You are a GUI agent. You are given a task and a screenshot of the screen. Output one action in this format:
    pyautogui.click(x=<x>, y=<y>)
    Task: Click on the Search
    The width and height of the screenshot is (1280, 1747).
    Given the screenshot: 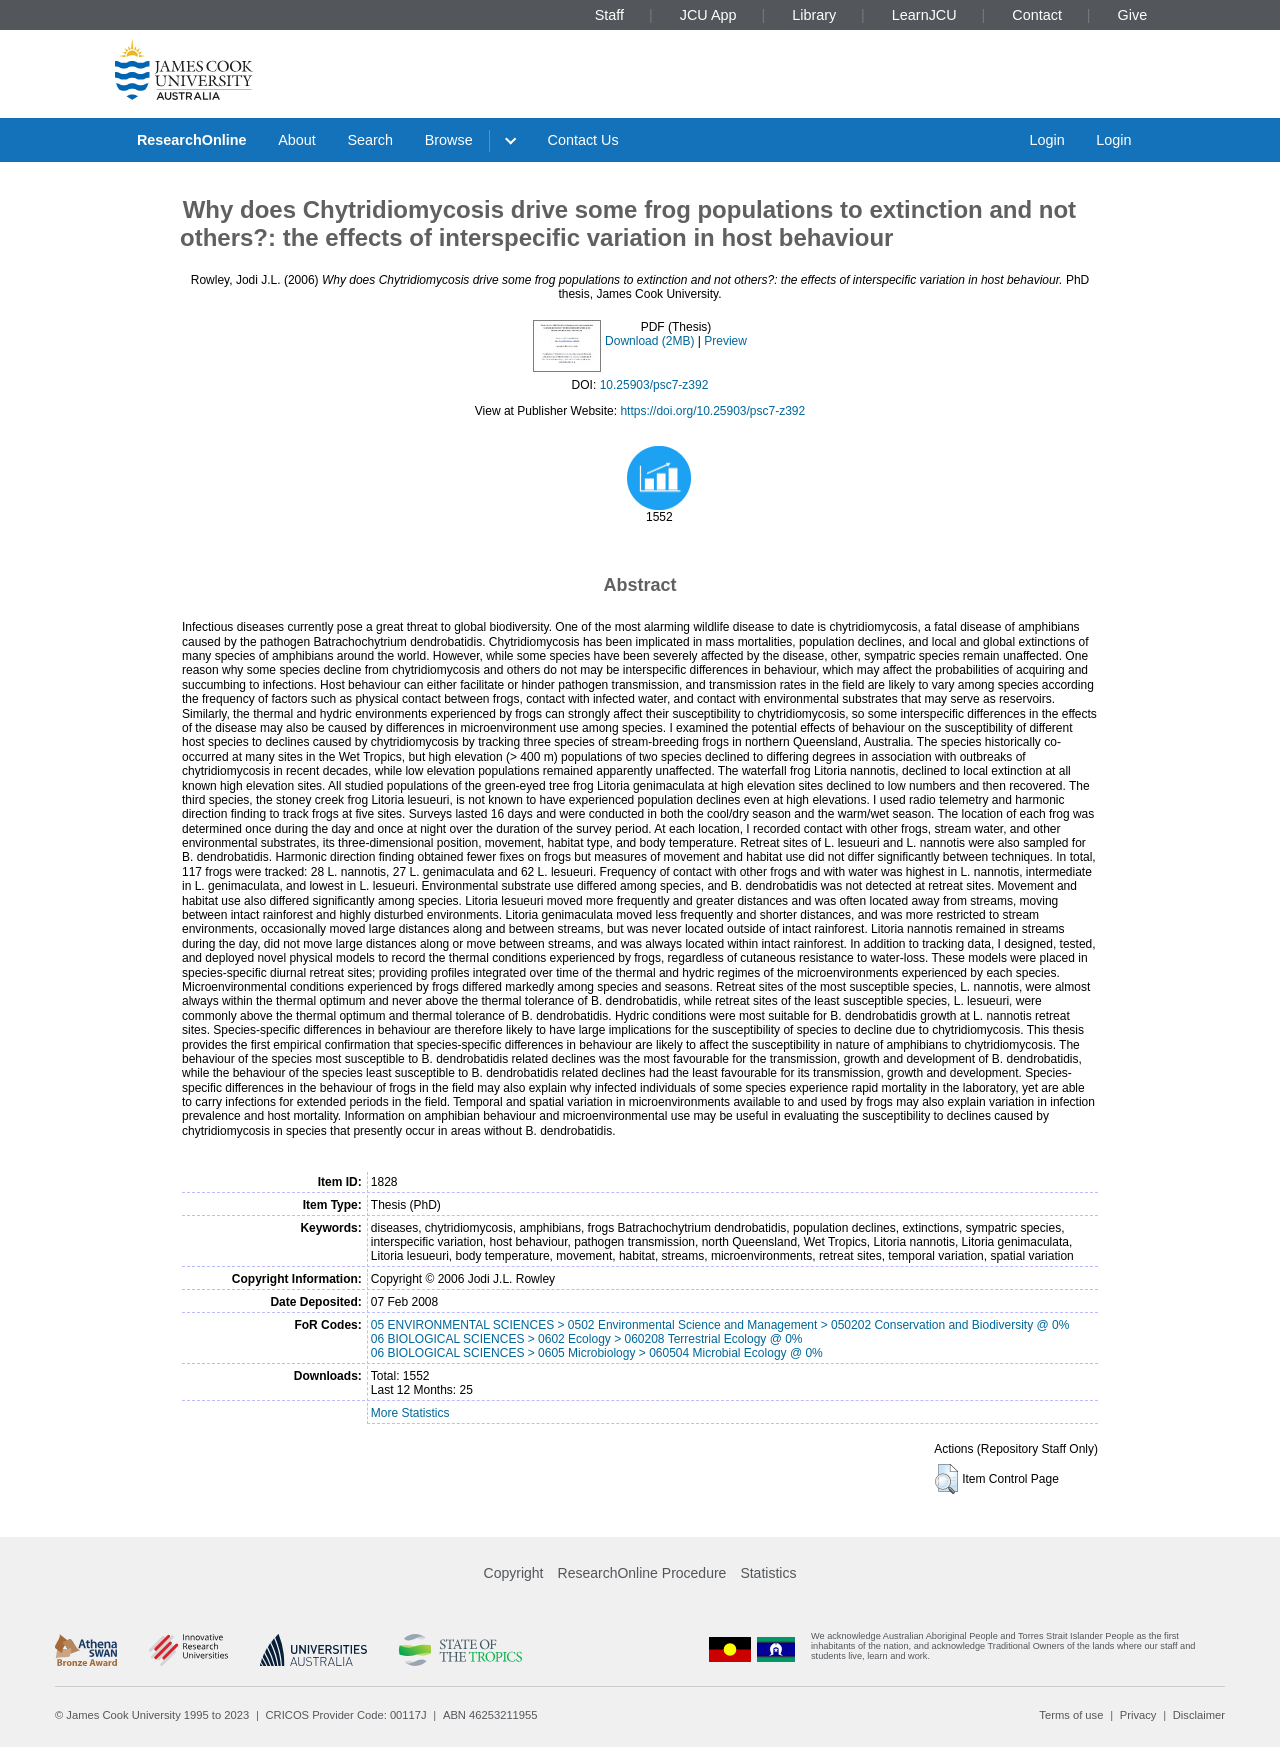 What is the action you would take?
    pyautogui.click(x=370, y=140)
    